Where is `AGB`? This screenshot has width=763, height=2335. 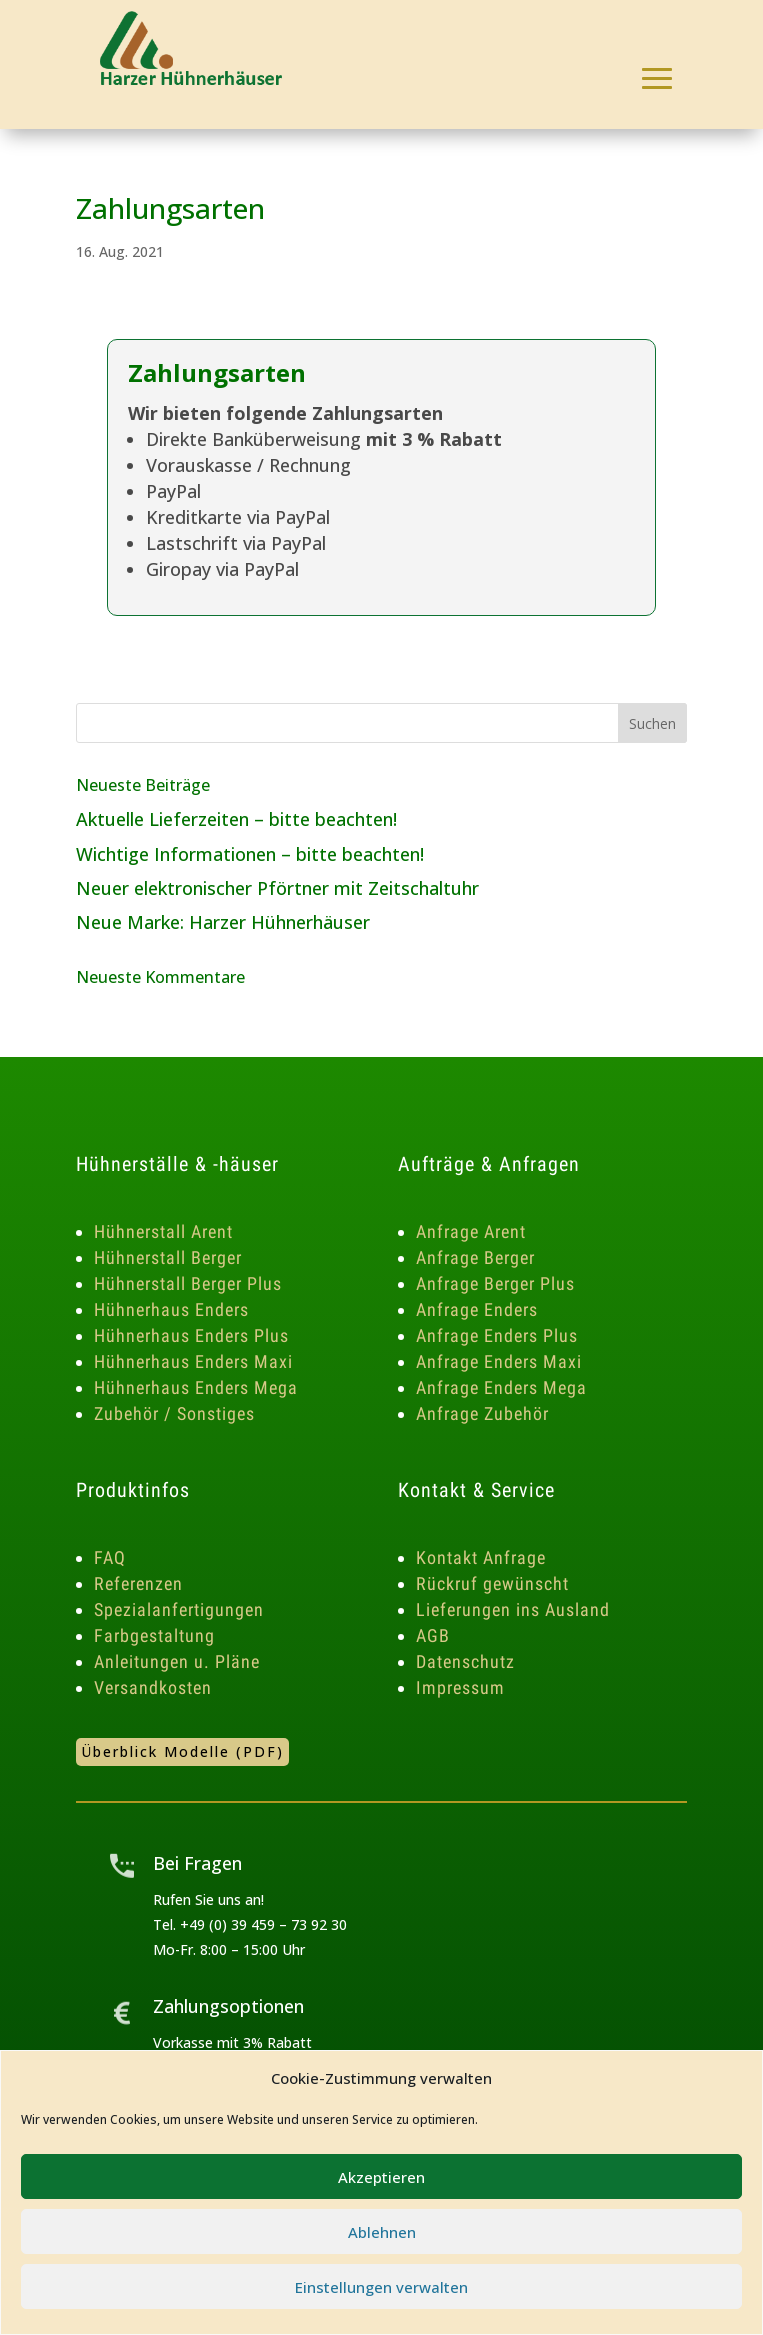
AGB is located at coordinates (433, 1635).